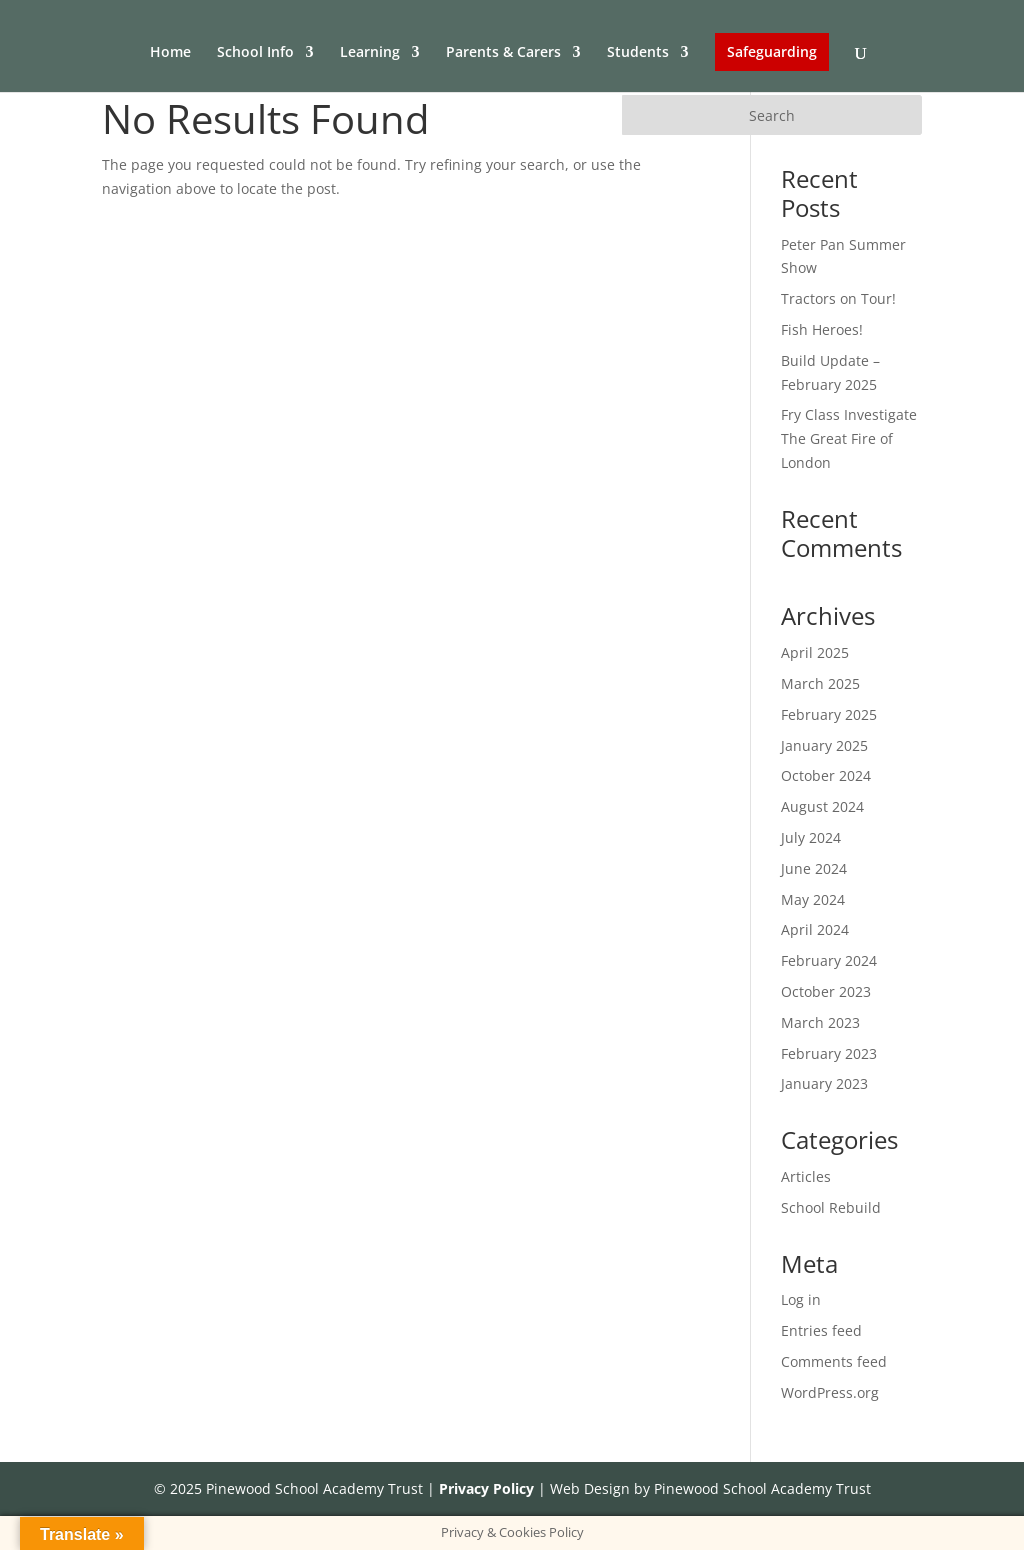 This screenshot has width=1024, height=1550. What do you see at coordinates (838, 298) in the screenshot?
I see `Tractors on Tour!` at bounding box center [838, 298].